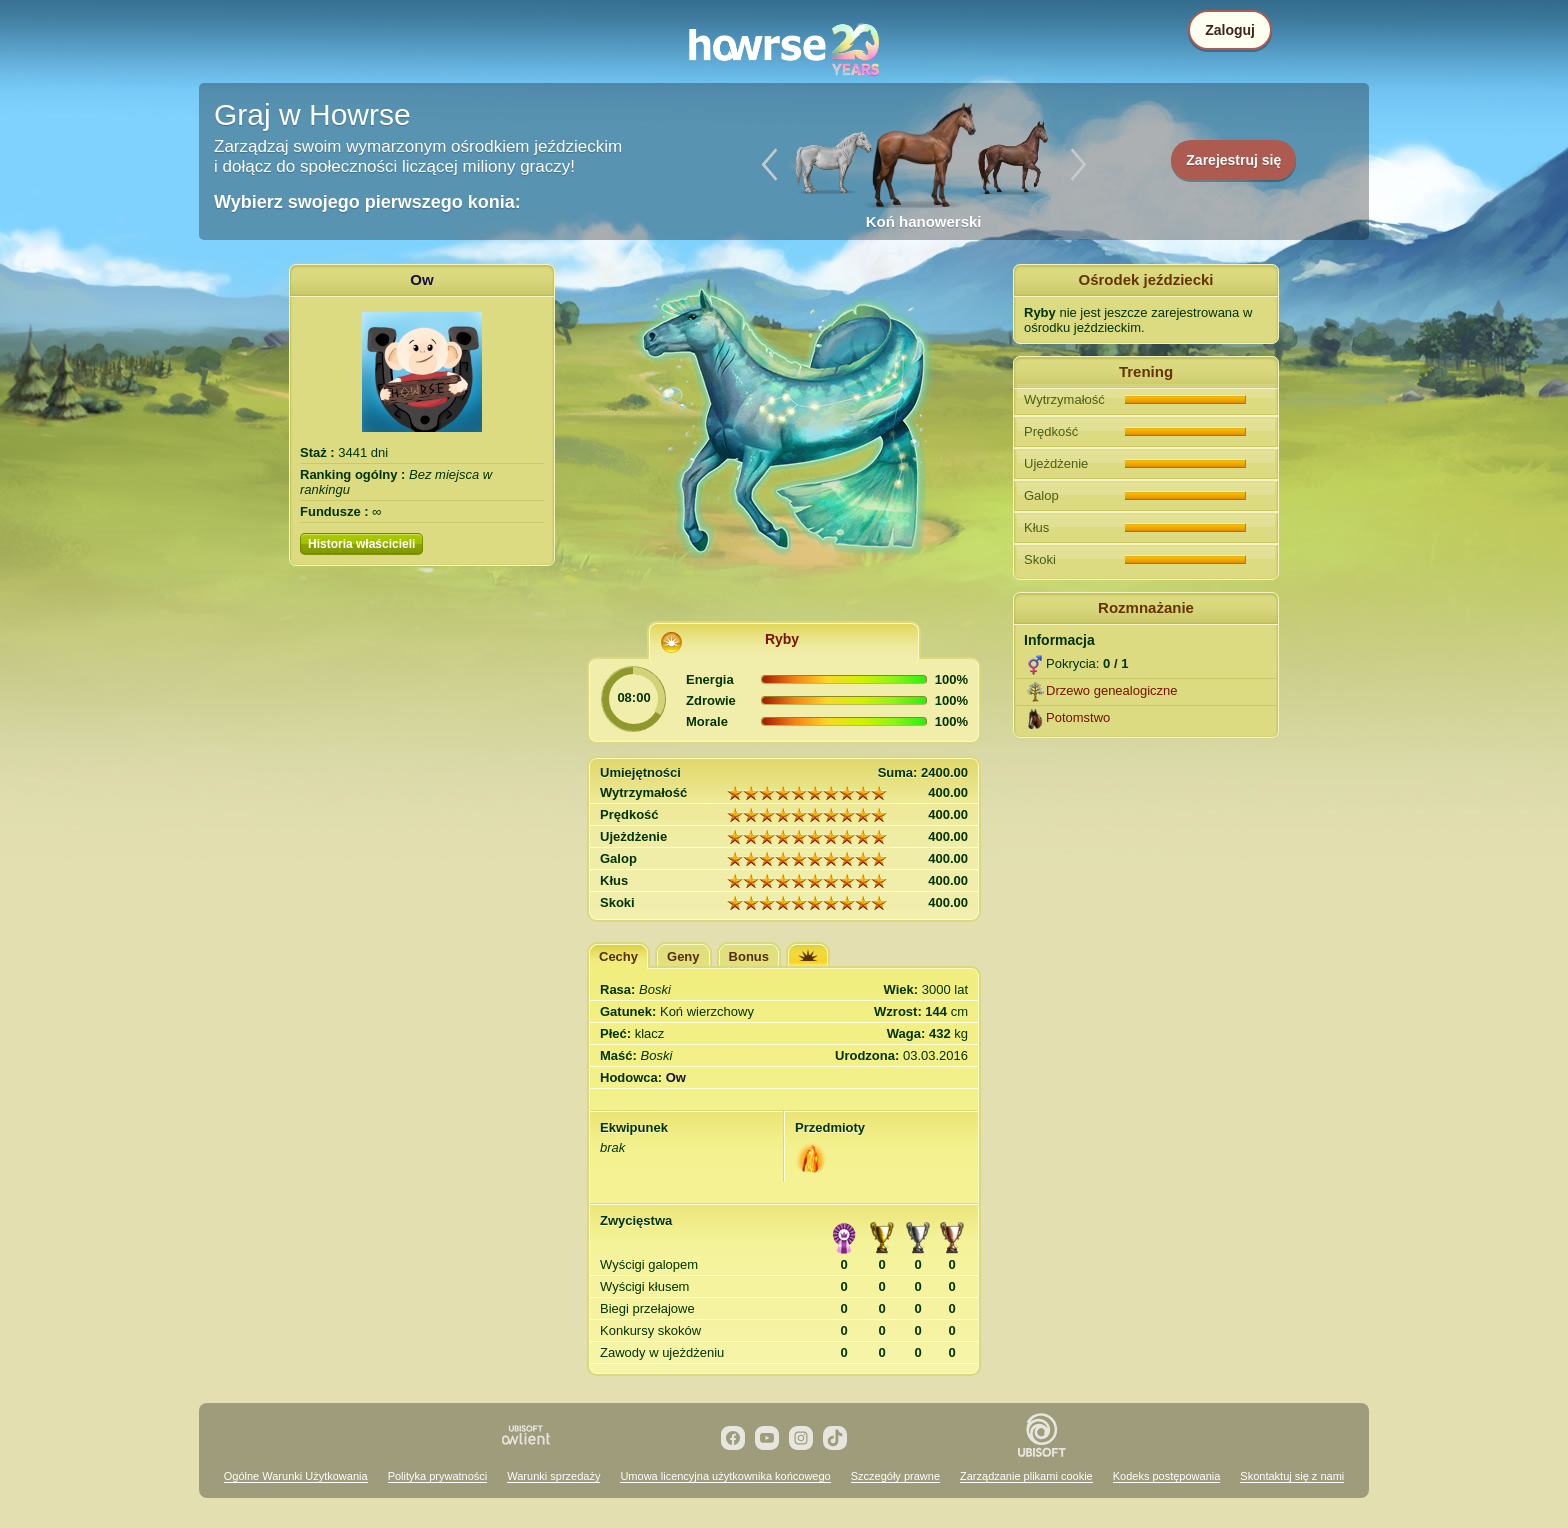 This screenshot has width=1568, height=1528. What do you see at coordinates (367, 202) in the screenshot?
I see `Wybierz swojego pierwszego konia:` at bounding box center [367, 202].